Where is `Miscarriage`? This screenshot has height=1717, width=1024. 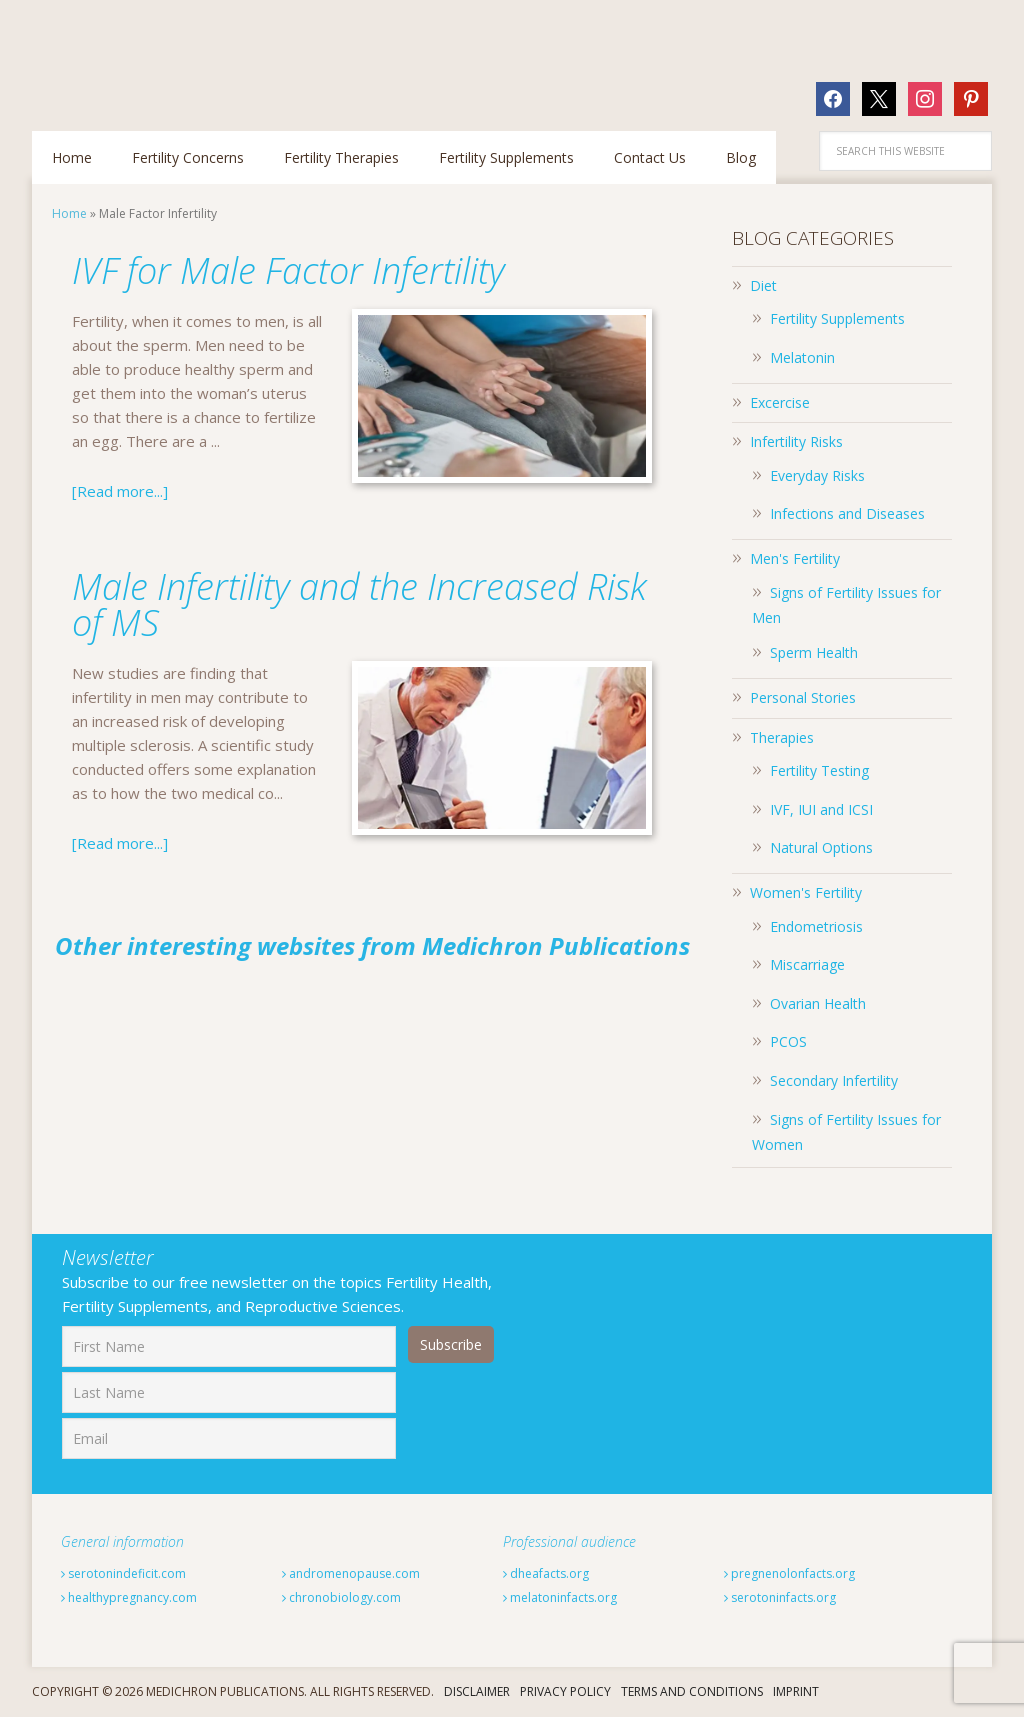
Miscarriage is located at coordinates (807, 964).